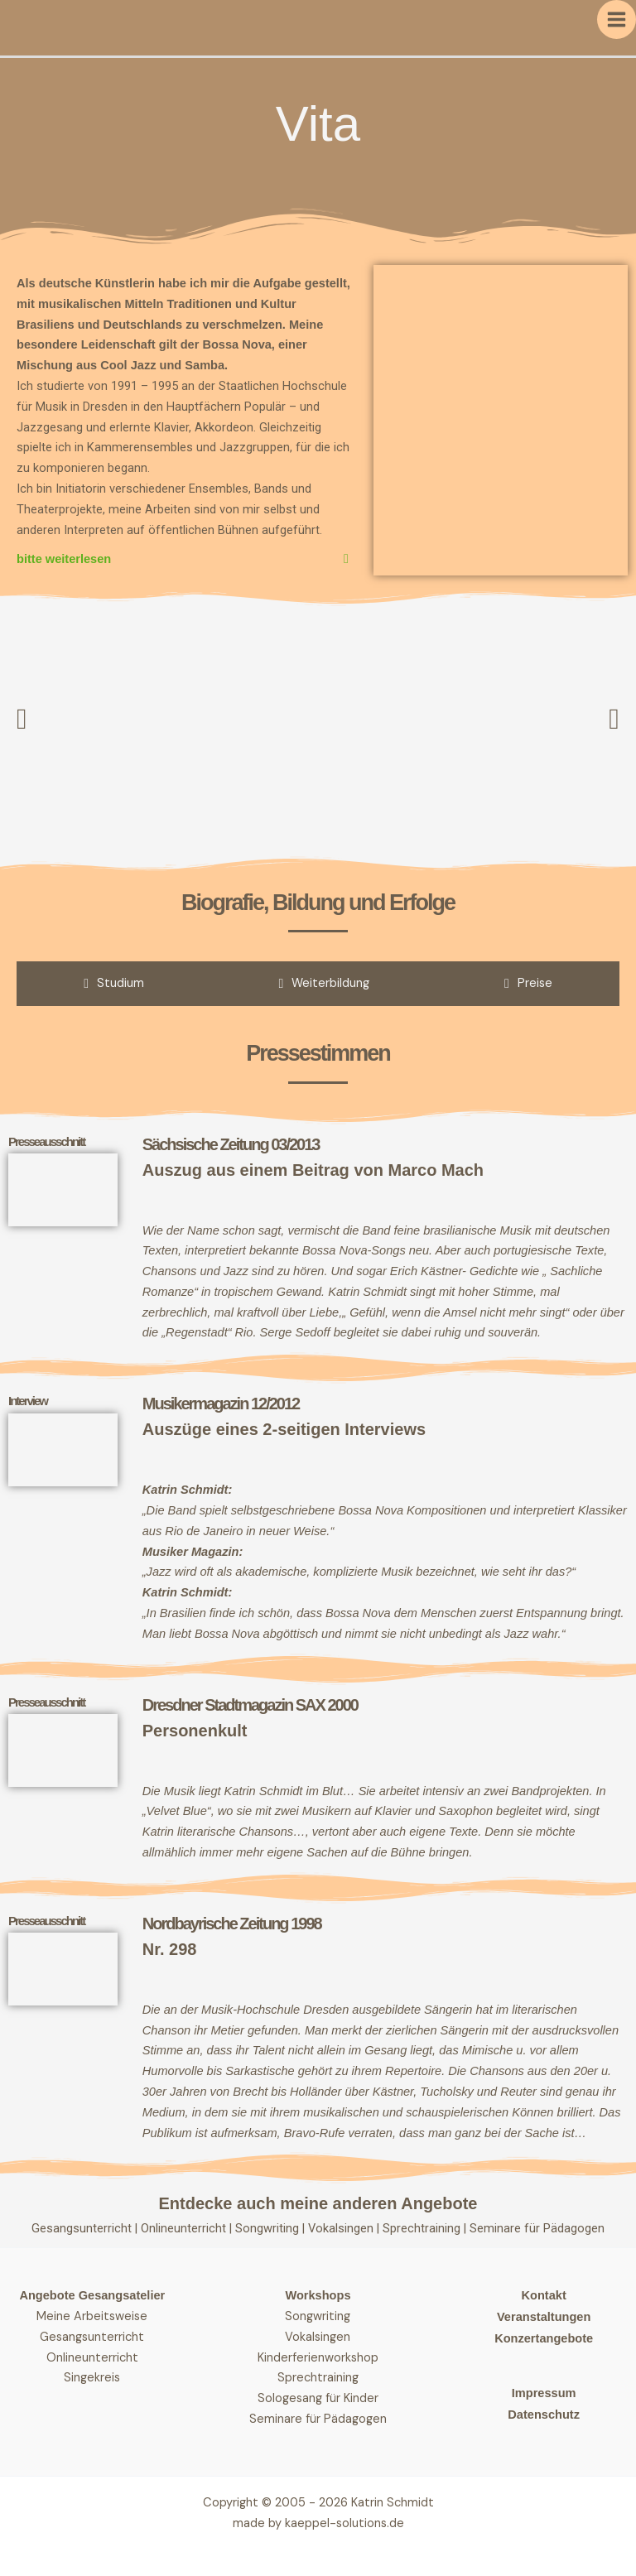  Describe the element at coordinates (22, 719) in the screenshot. I see `[button]` at that location.